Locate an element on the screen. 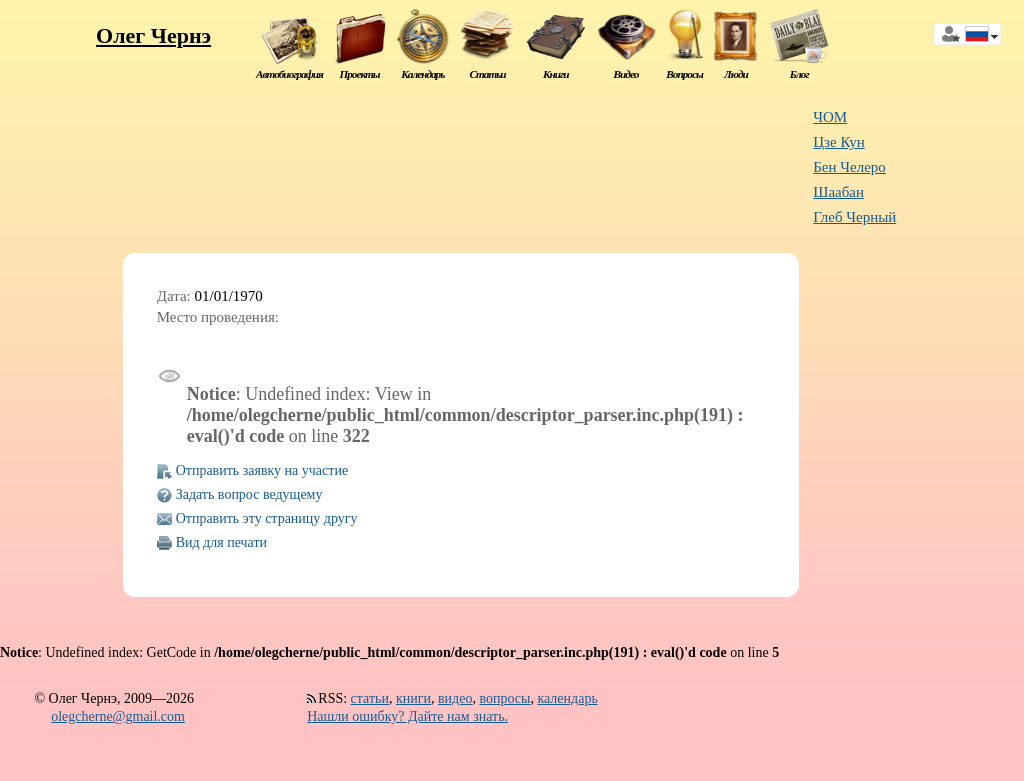  olegcherne@gmail.com is located at coordinates (118, 716).